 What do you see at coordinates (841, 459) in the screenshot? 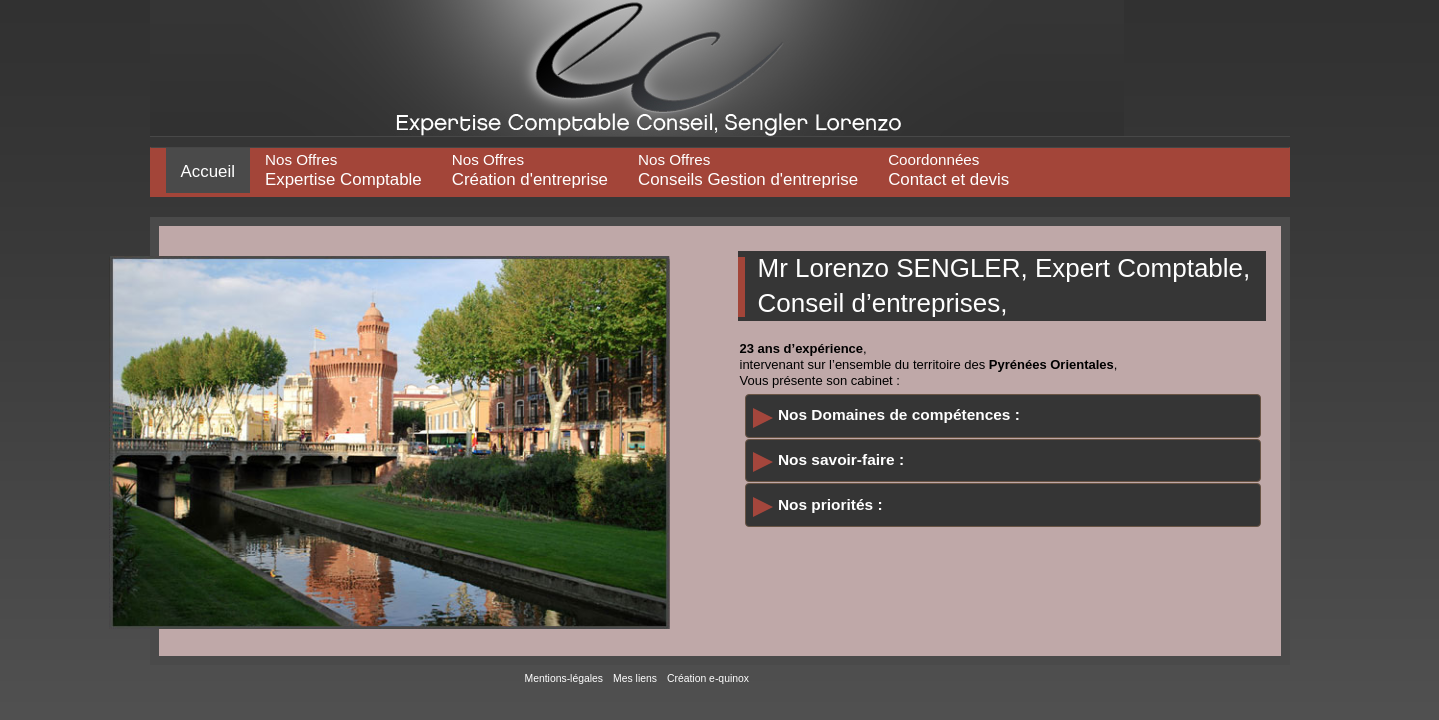
I see `Nos savoir-faire :` at bounding box center [841, 459].